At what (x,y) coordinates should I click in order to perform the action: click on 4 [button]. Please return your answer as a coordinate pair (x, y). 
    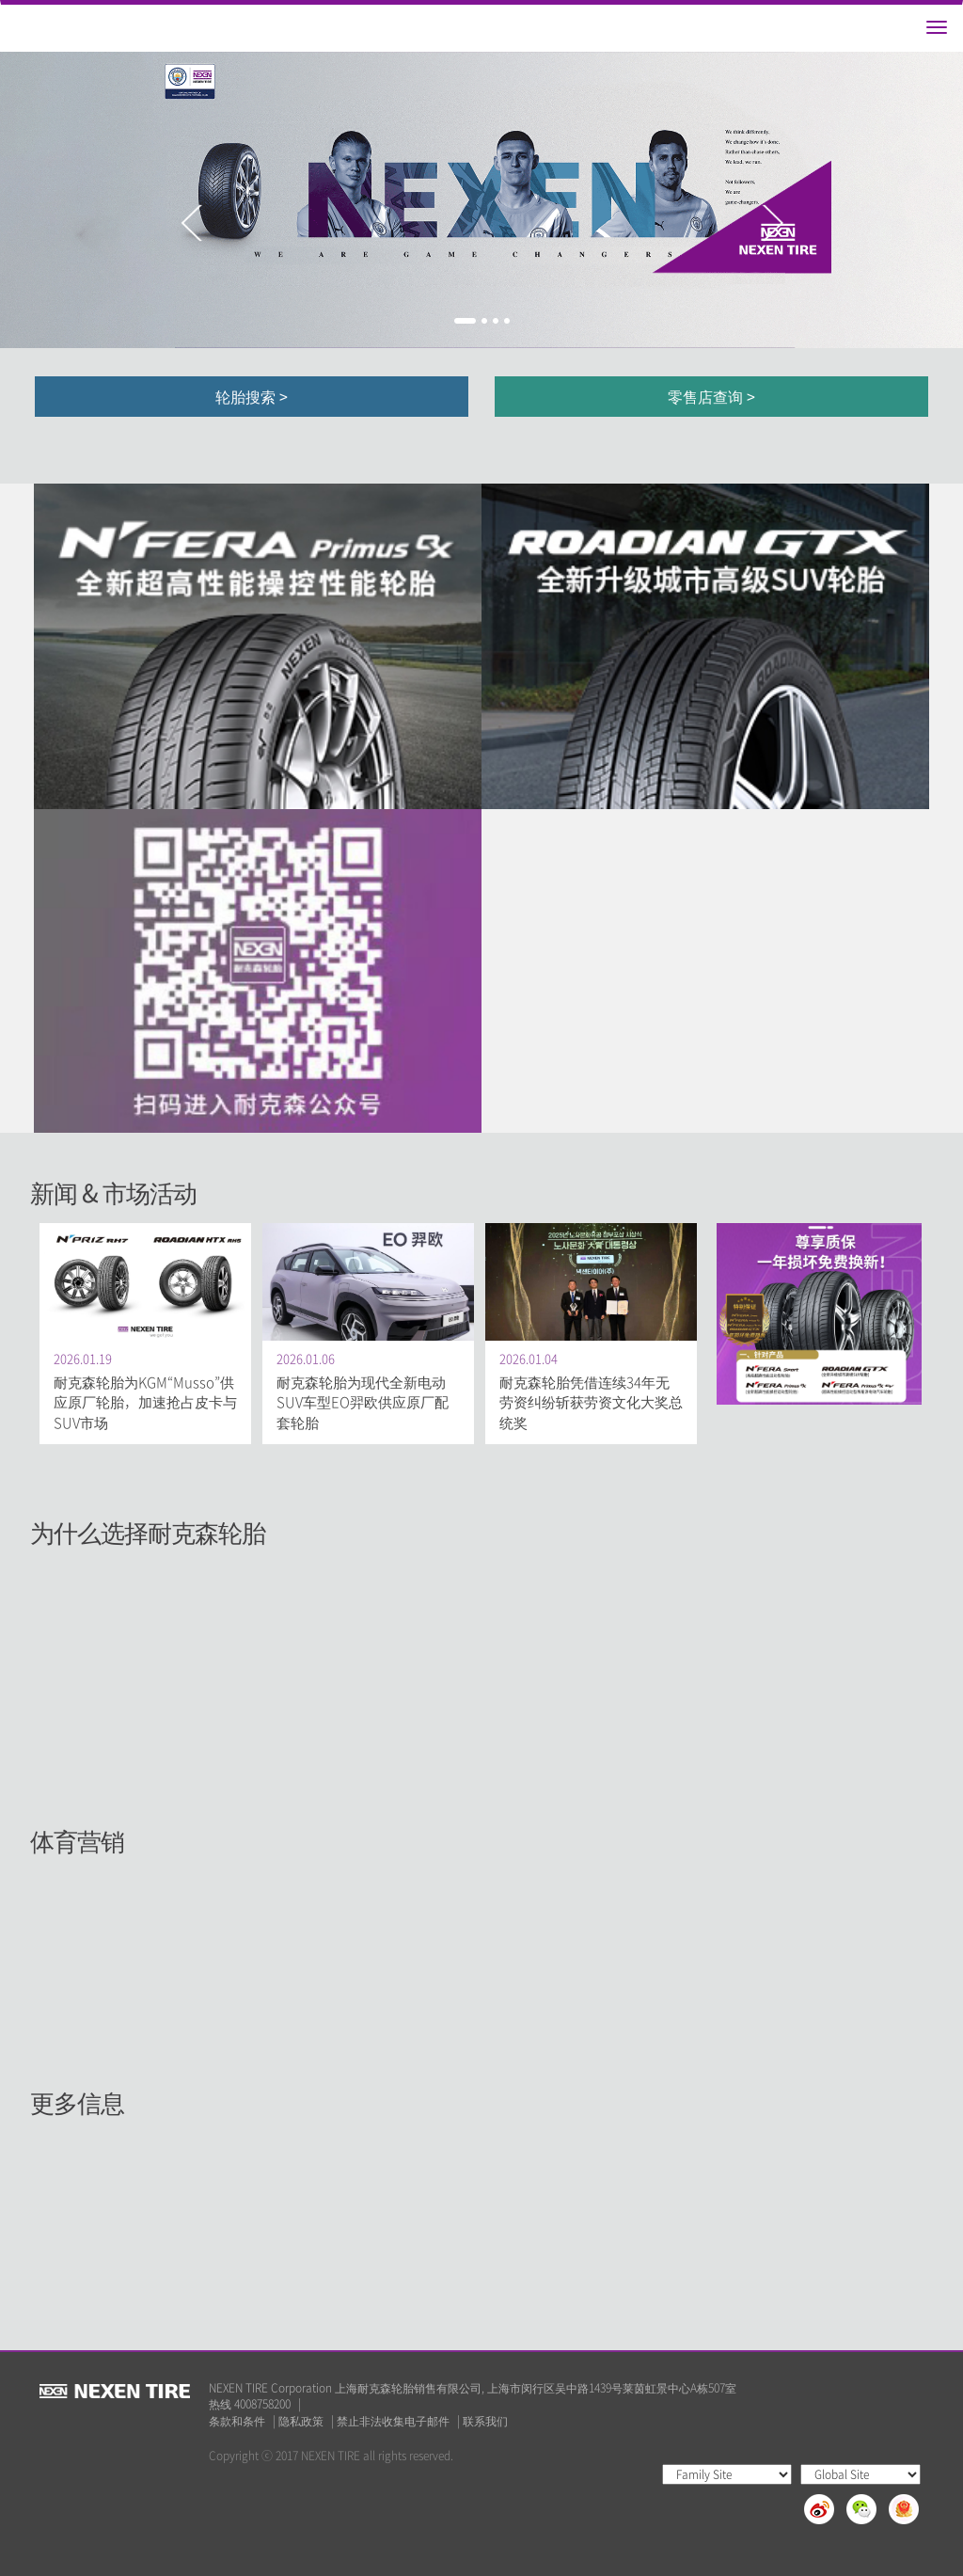
    Looking at the image, I should click on (507, 321).